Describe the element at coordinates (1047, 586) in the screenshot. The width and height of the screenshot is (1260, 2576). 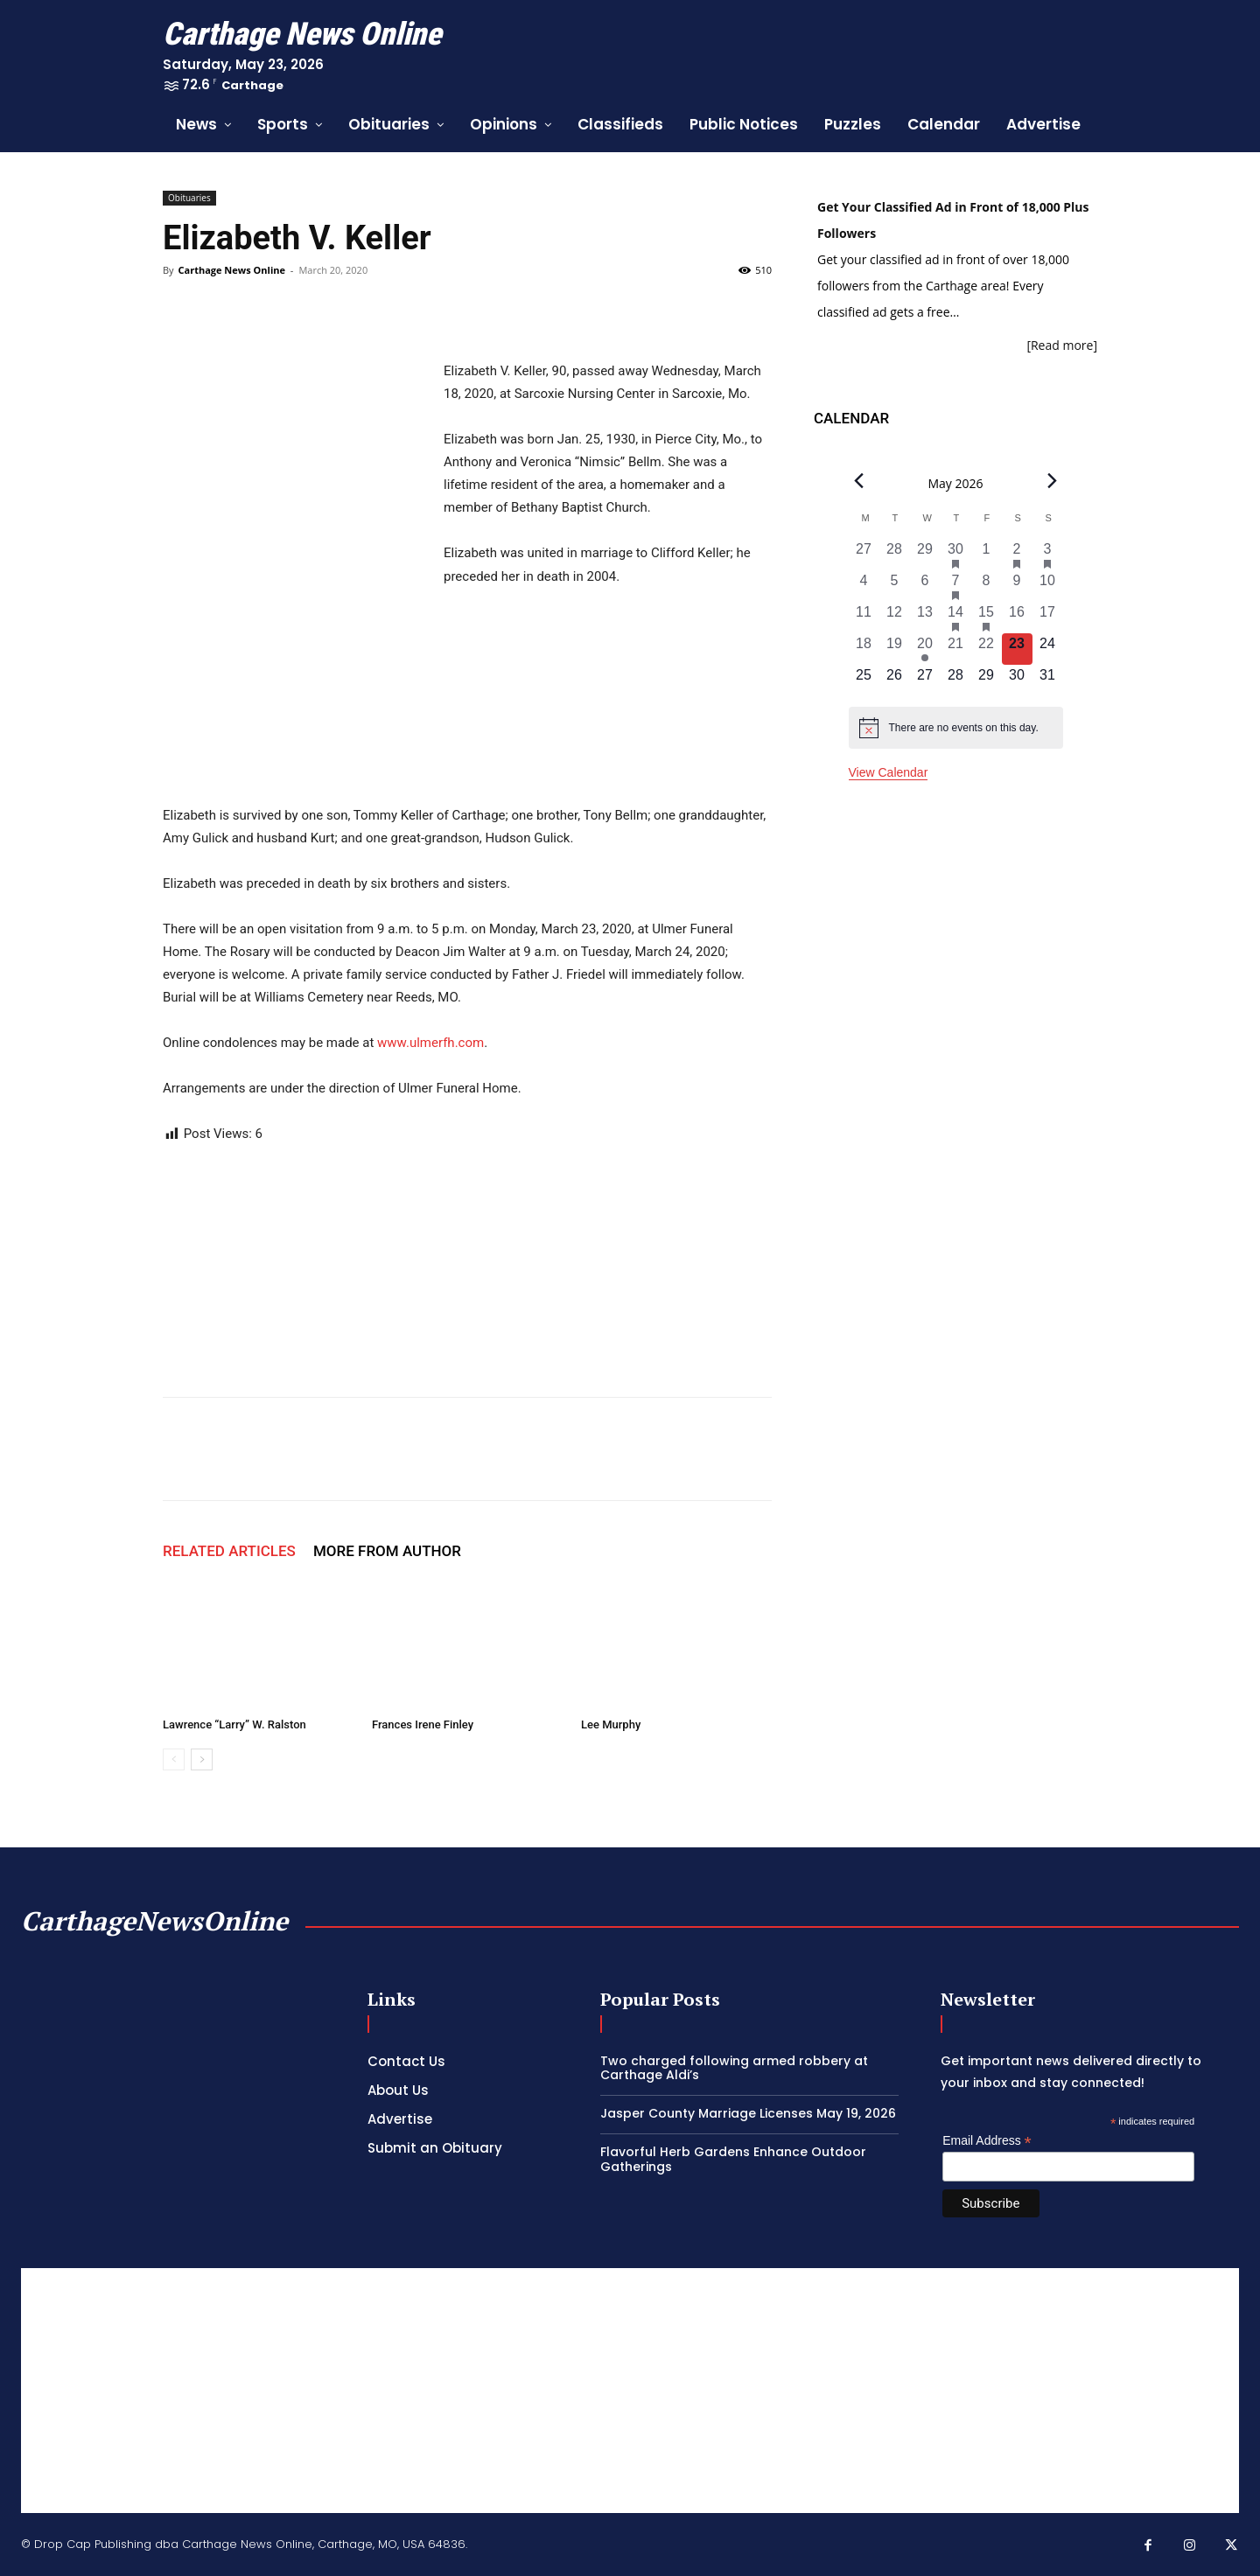
I see `[May 10, 0 events, past day]` at that location.